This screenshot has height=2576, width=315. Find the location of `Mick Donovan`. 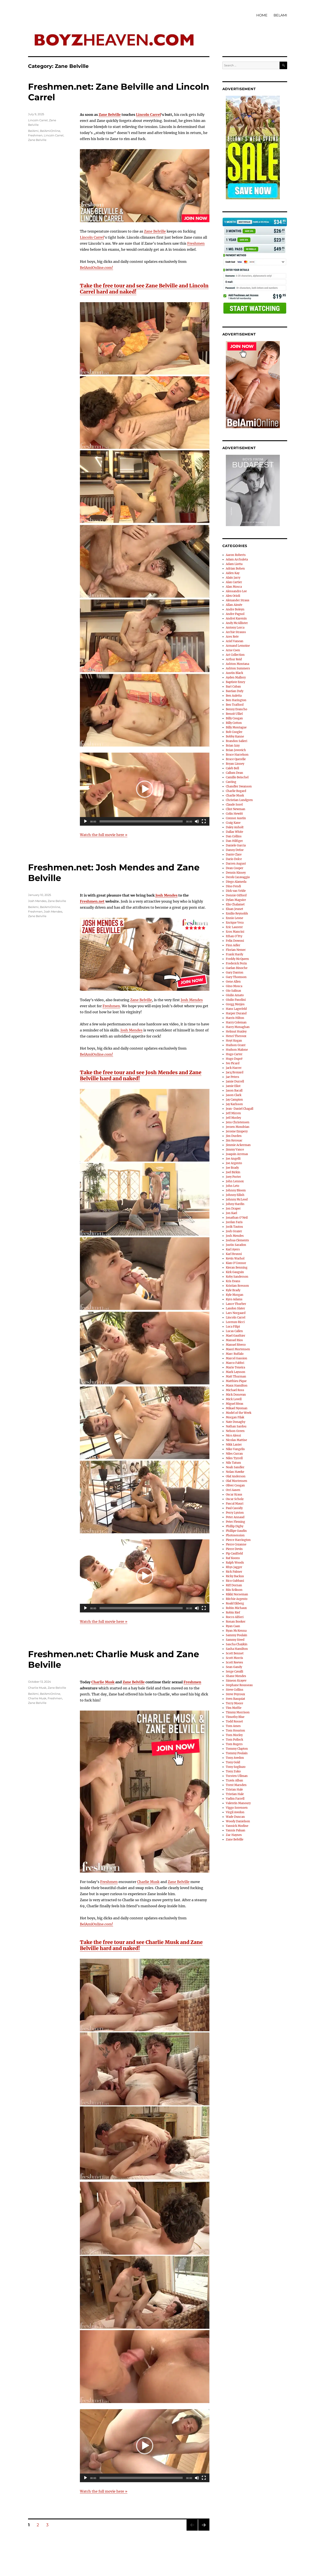

Mick Donovan is located at coordinates (236, 1395).